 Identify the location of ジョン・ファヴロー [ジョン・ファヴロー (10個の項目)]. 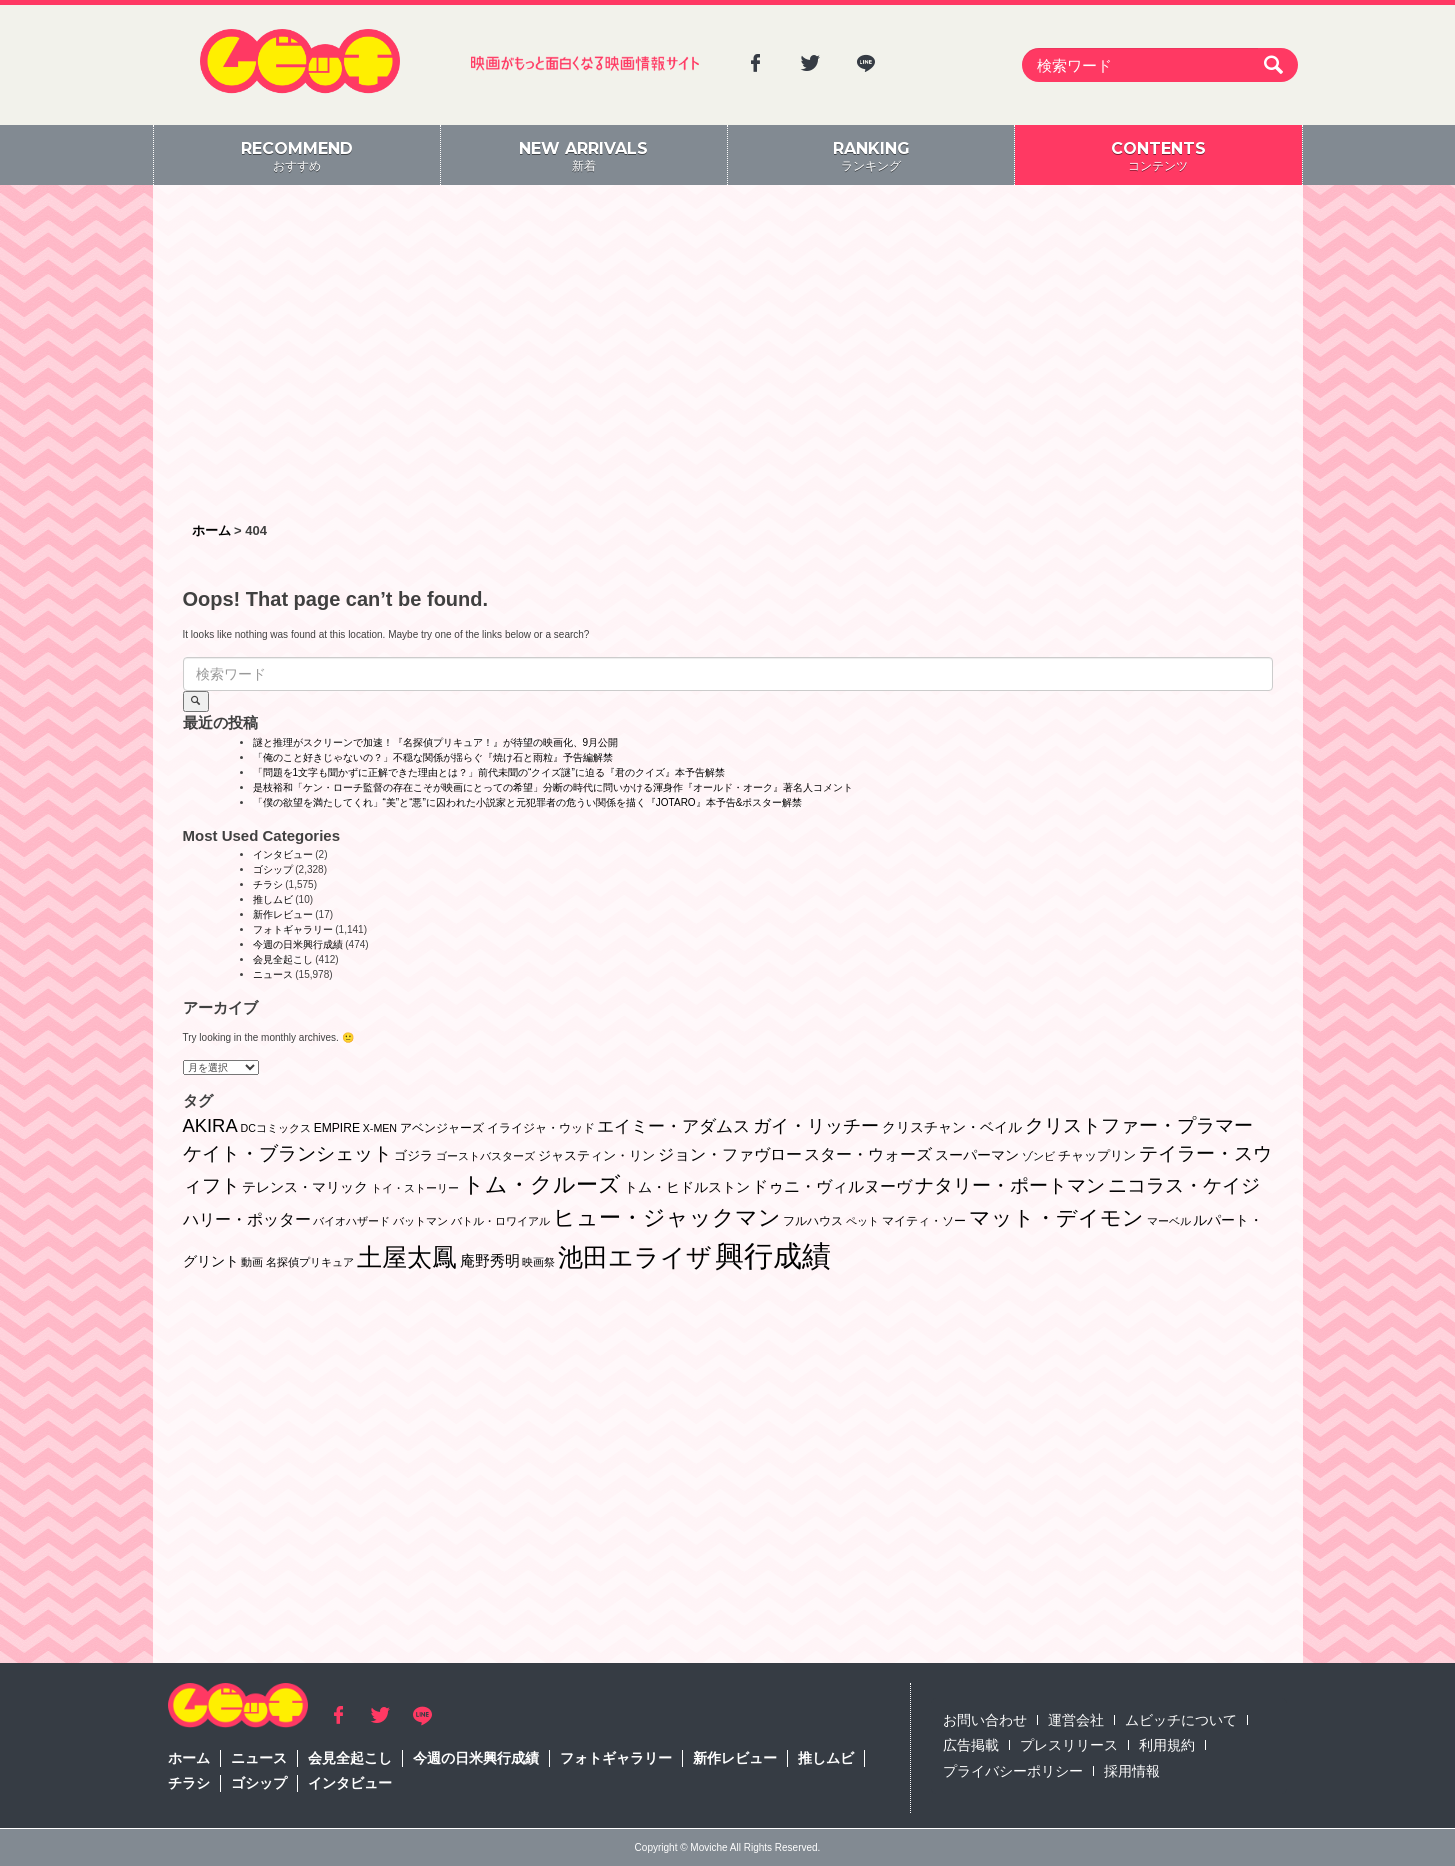
(730, 1154).